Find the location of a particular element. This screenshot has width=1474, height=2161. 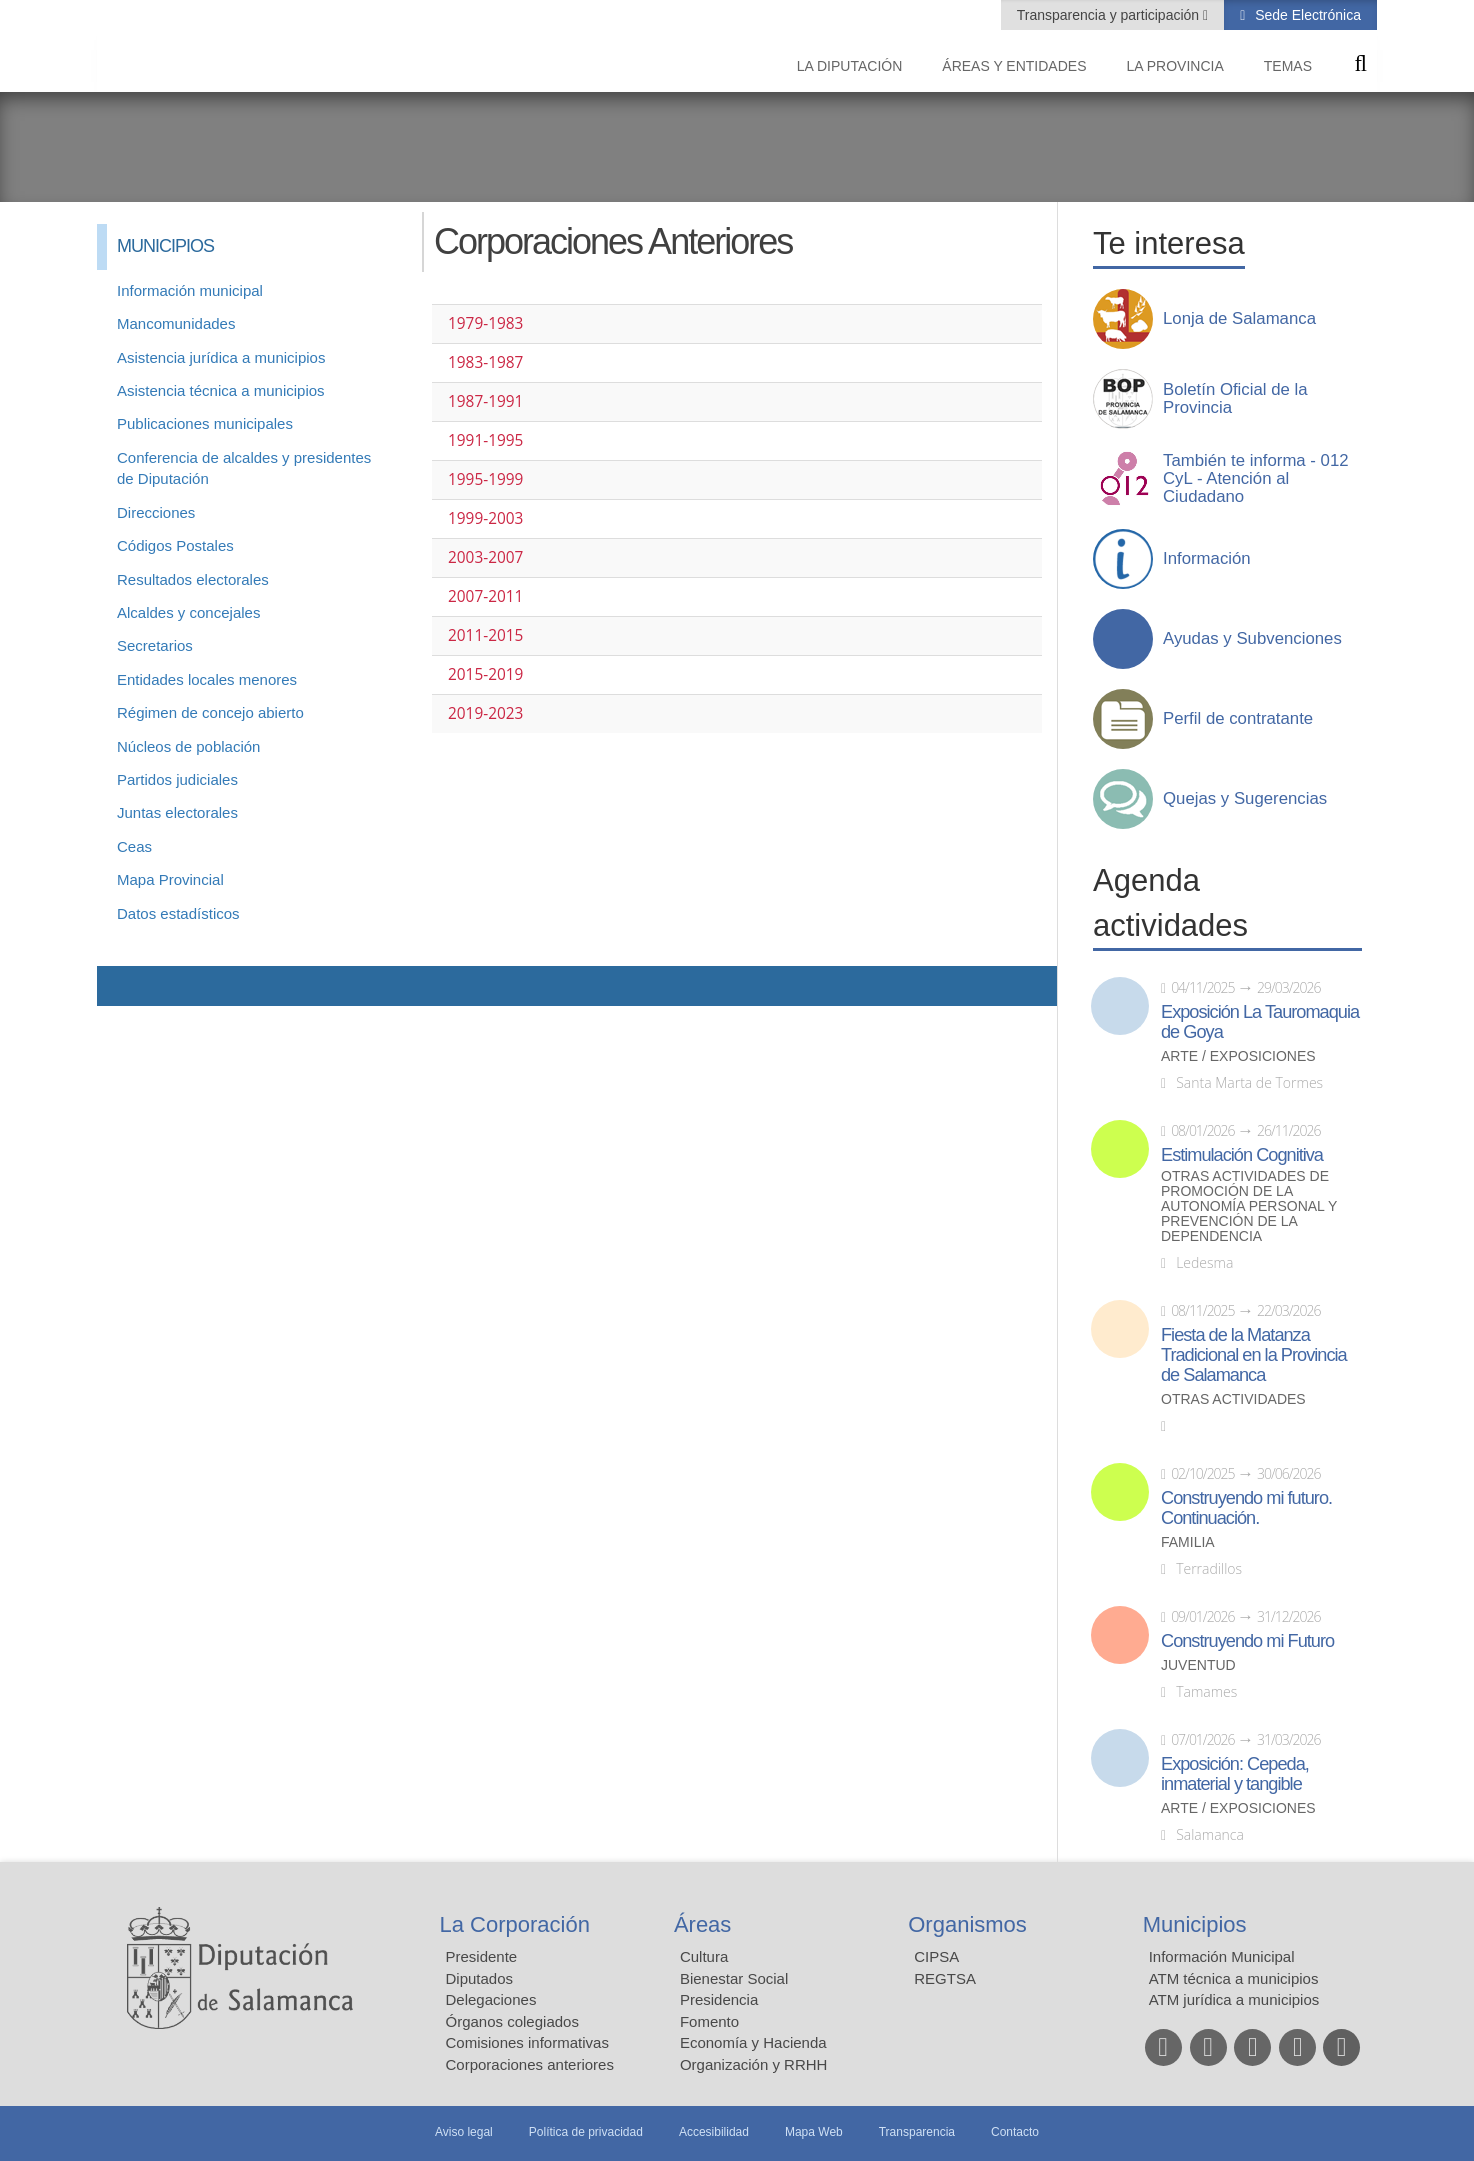

ATM técnica a municipios is located at coordinates (1234, 1978).